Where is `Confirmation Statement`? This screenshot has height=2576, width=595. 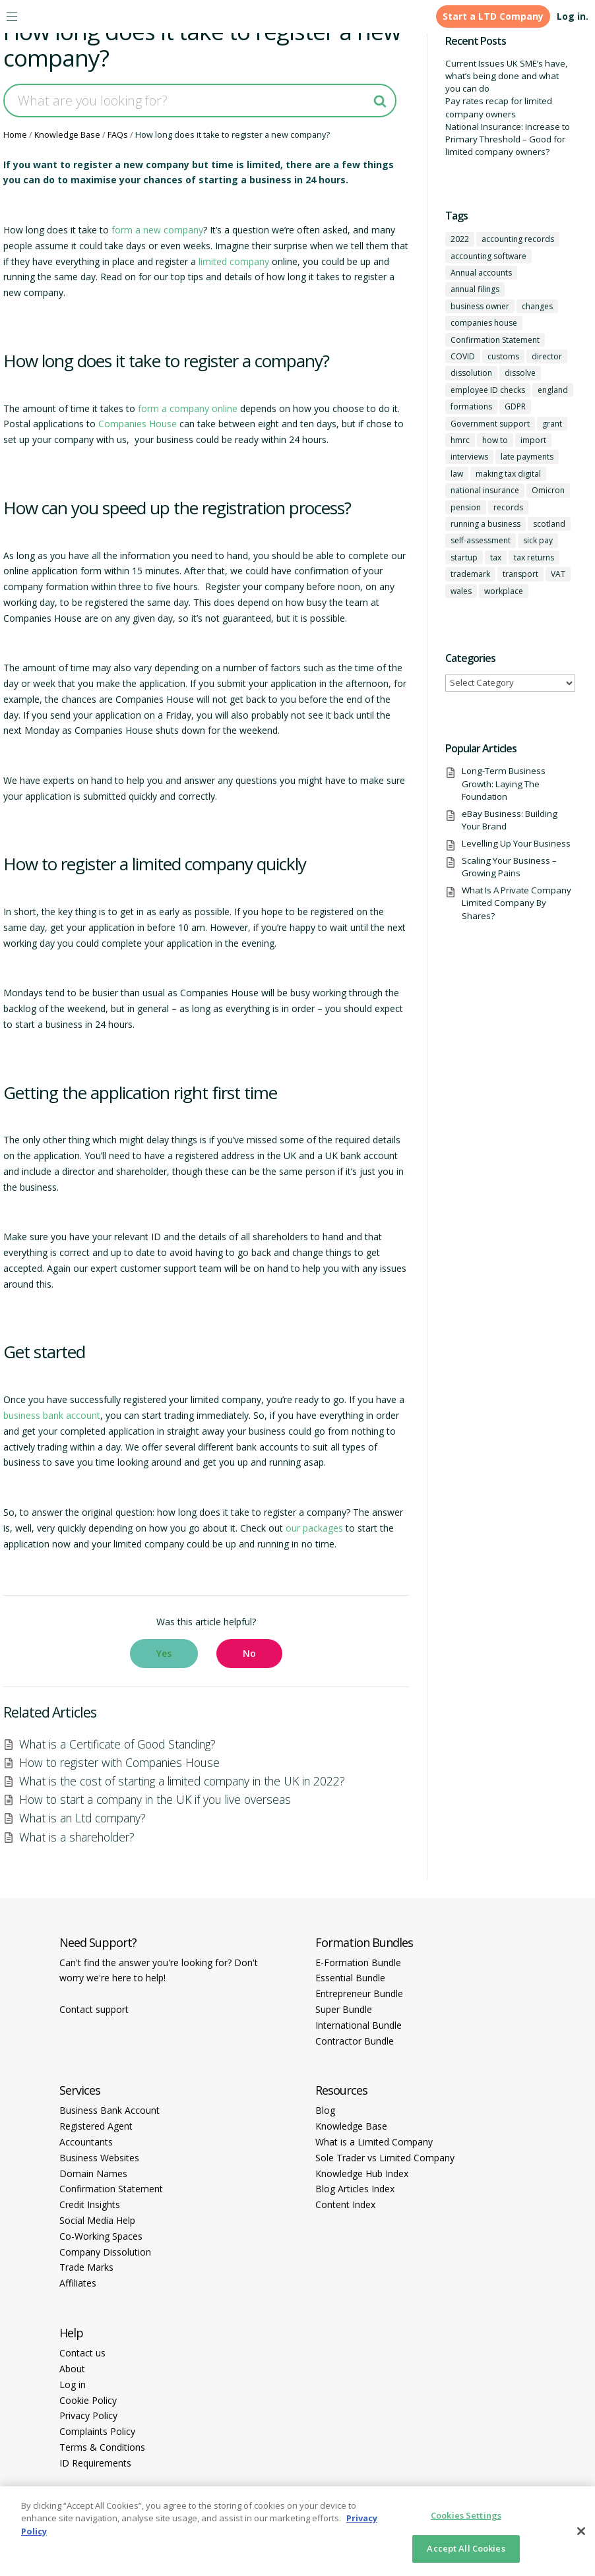
Confirmation Statement is located at coordinates (111, 2188).